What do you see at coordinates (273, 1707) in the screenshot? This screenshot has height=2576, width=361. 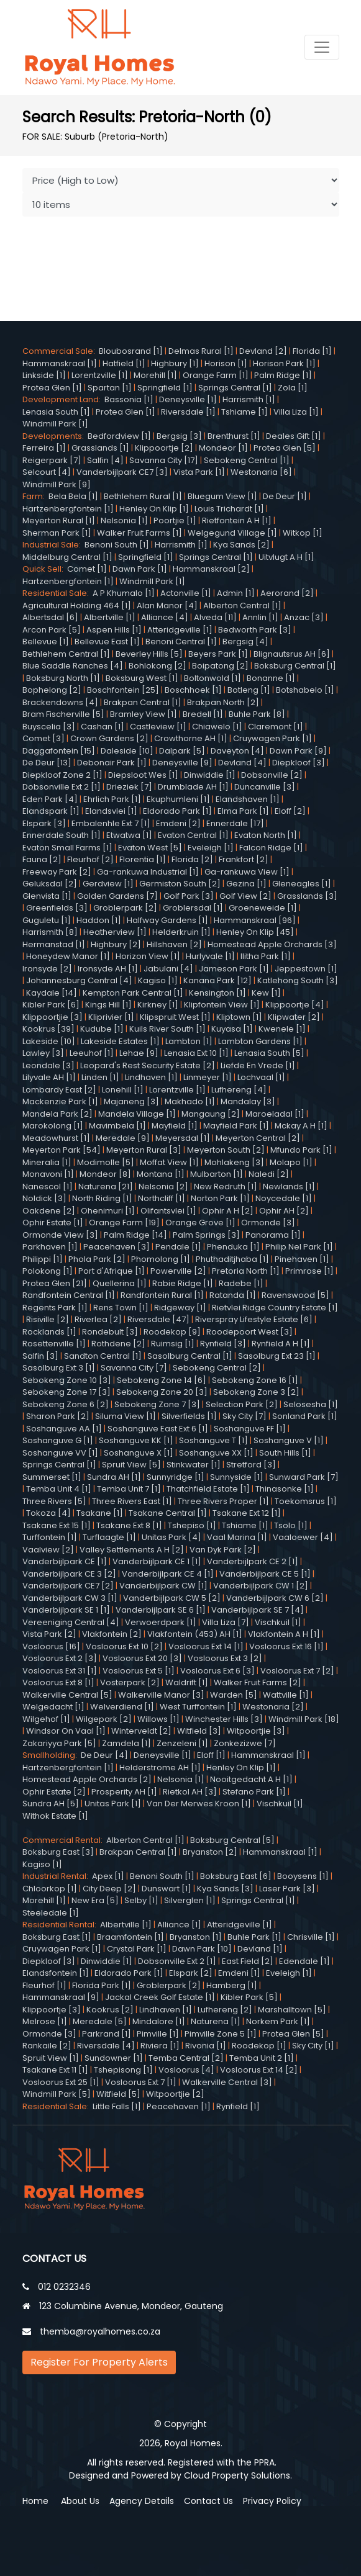 I see `Westonaria [2]` at bounding box center [273, 1707].